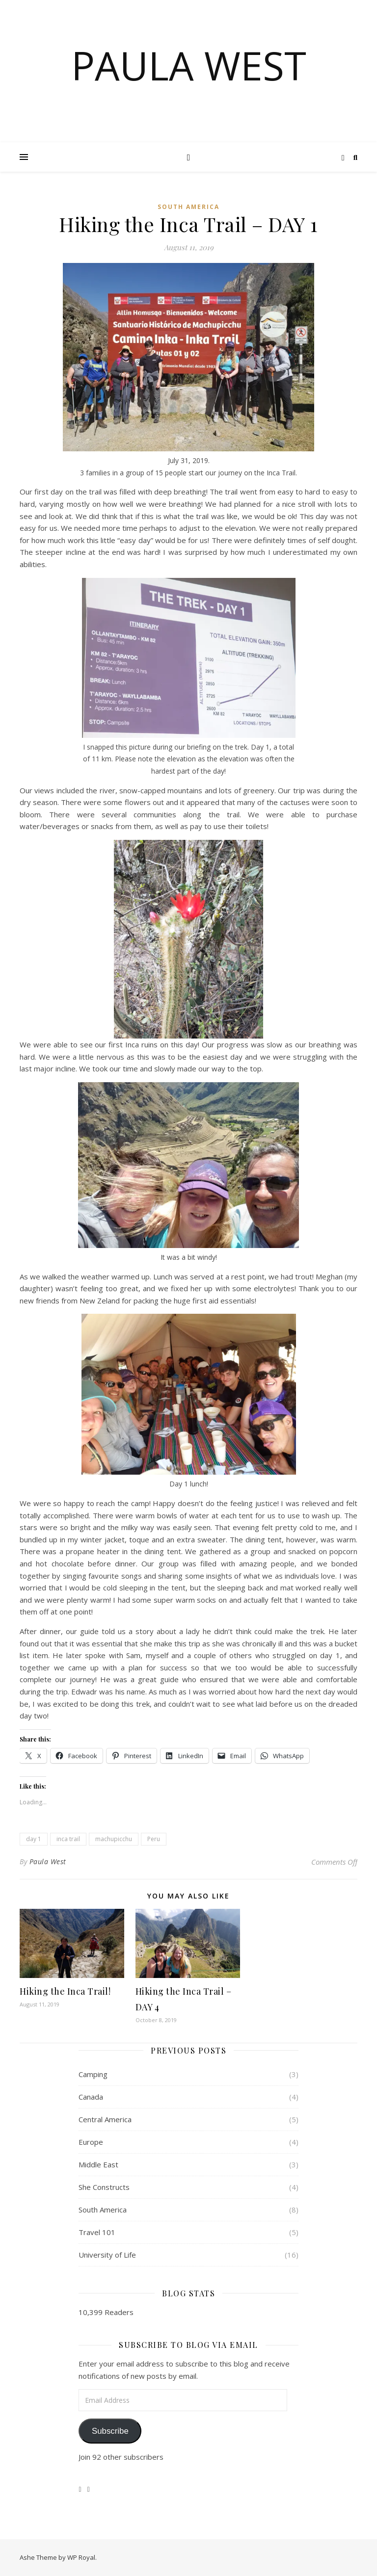 The width and height of the screenshot is (377, 2576). What do you see at coordinates (107, 2255) in the screenshot?
I see `University of Life` at bounding box center [107, 2255].